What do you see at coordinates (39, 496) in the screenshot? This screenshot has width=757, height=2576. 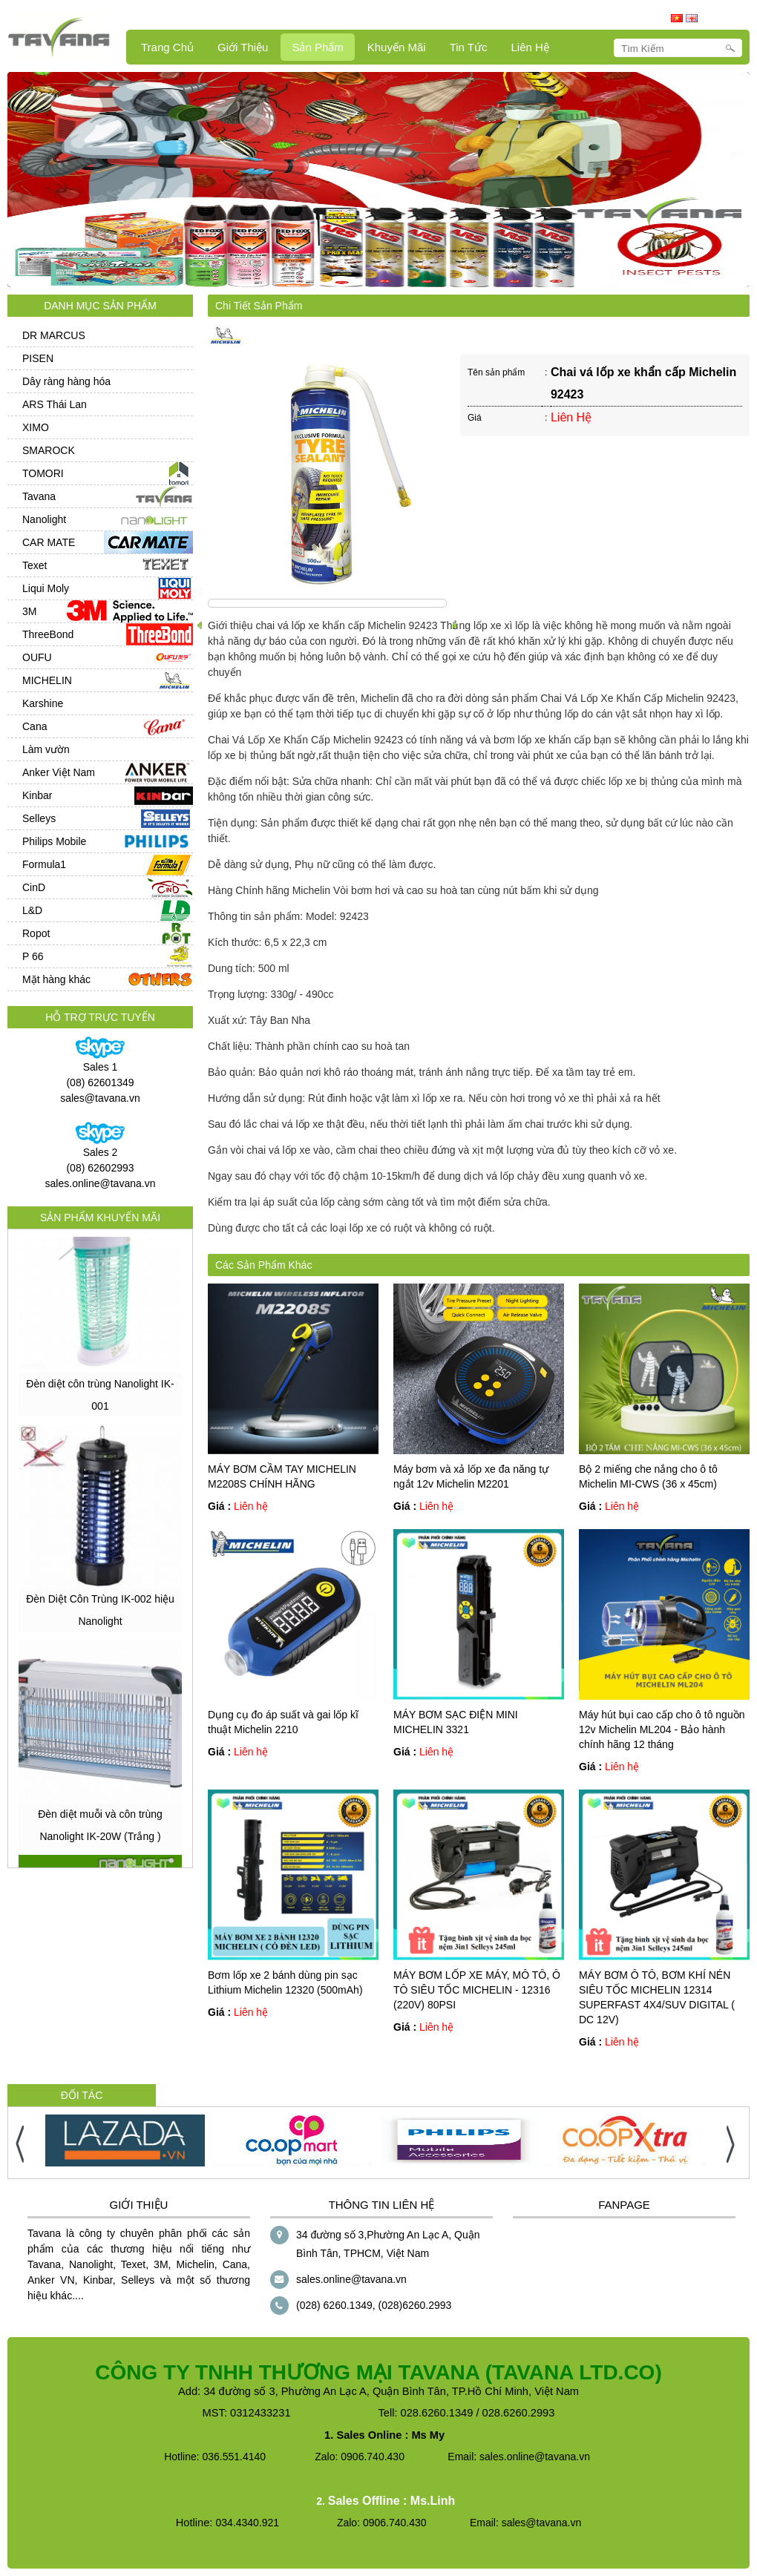 I see `Tavana` at bounding box center [39, 496].